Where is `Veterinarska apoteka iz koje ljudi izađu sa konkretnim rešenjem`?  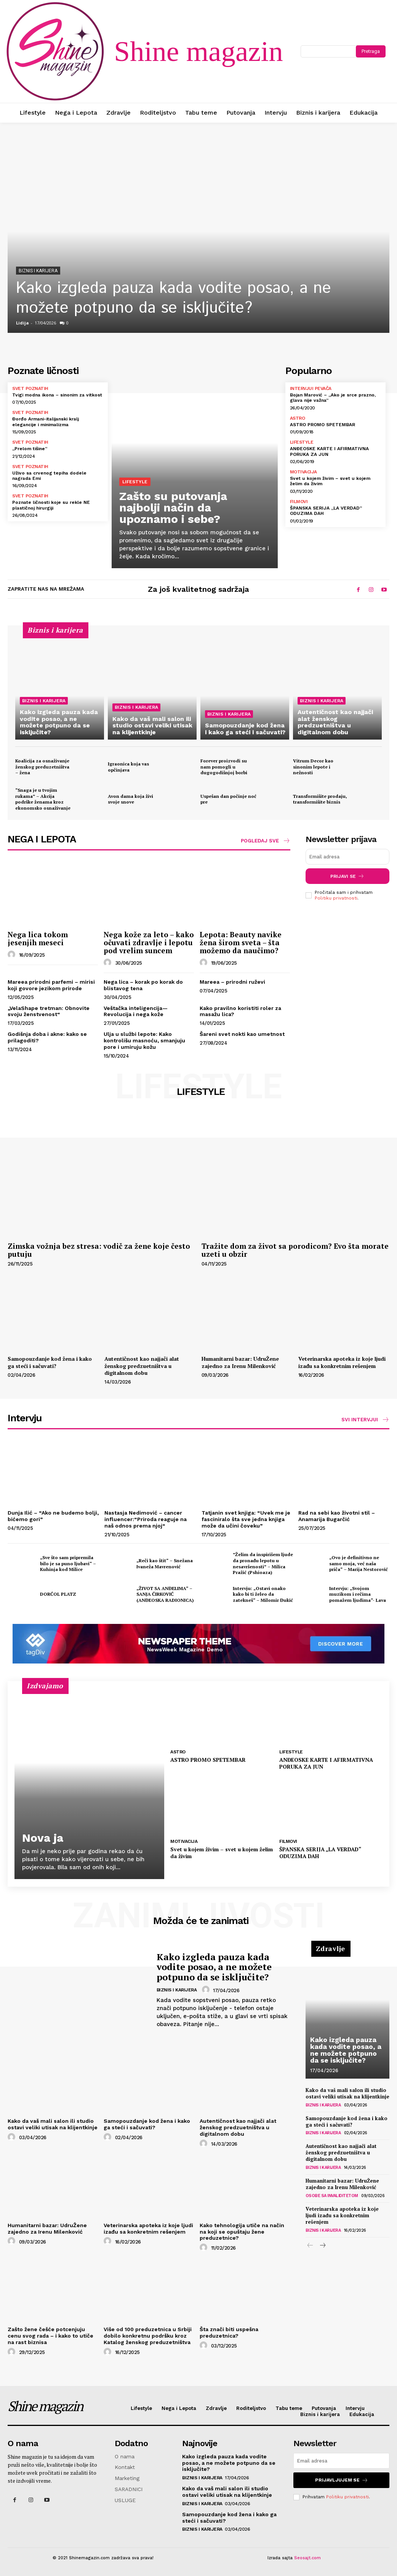 Veterinarska apoteka iz koje ljudi izađu sa konkretnim rešenjem is located at coordinates (342, 1362).